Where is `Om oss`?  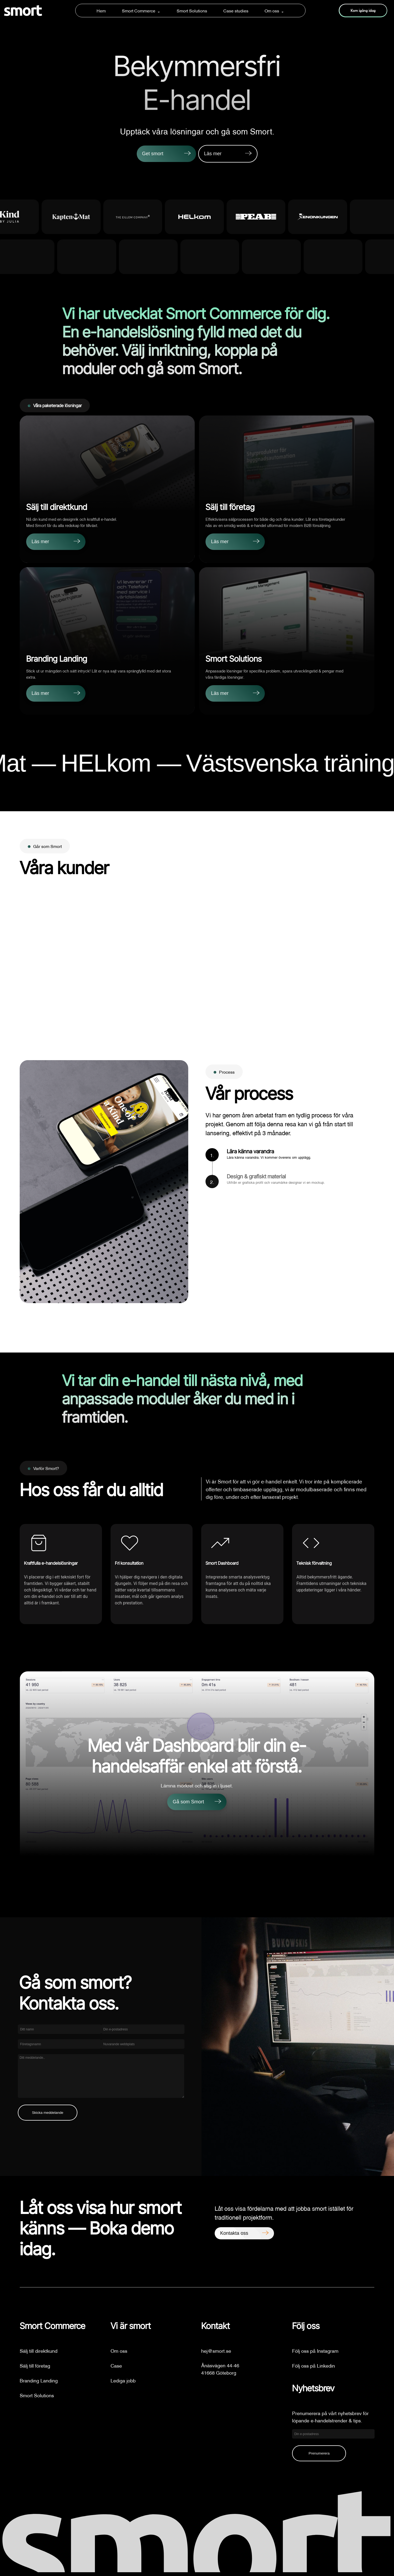 Om oss is located at coordinates (272, 10).